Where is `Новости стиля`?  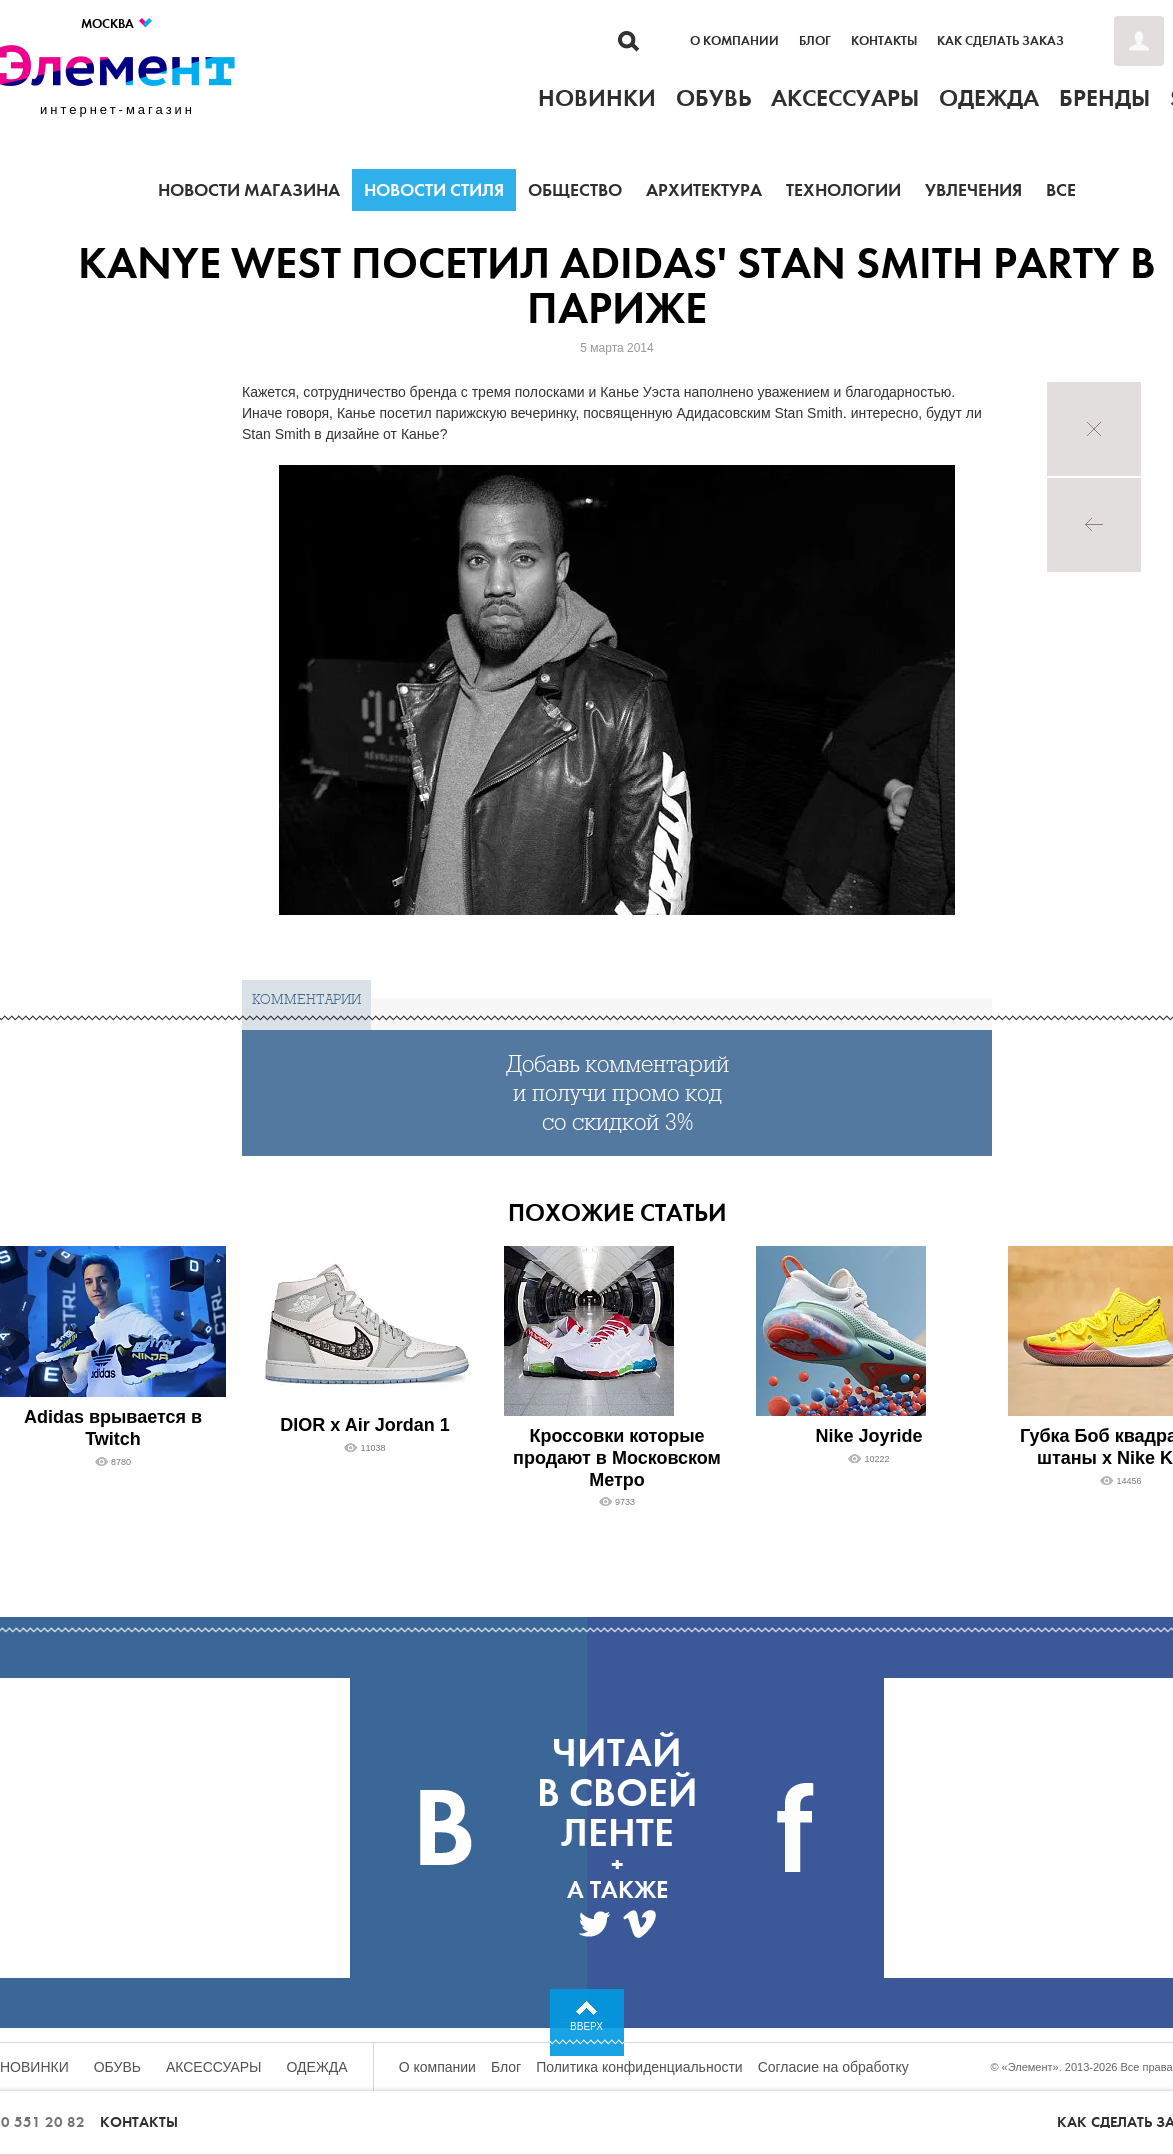 Новости стиля is located at coordinates (434, 190).